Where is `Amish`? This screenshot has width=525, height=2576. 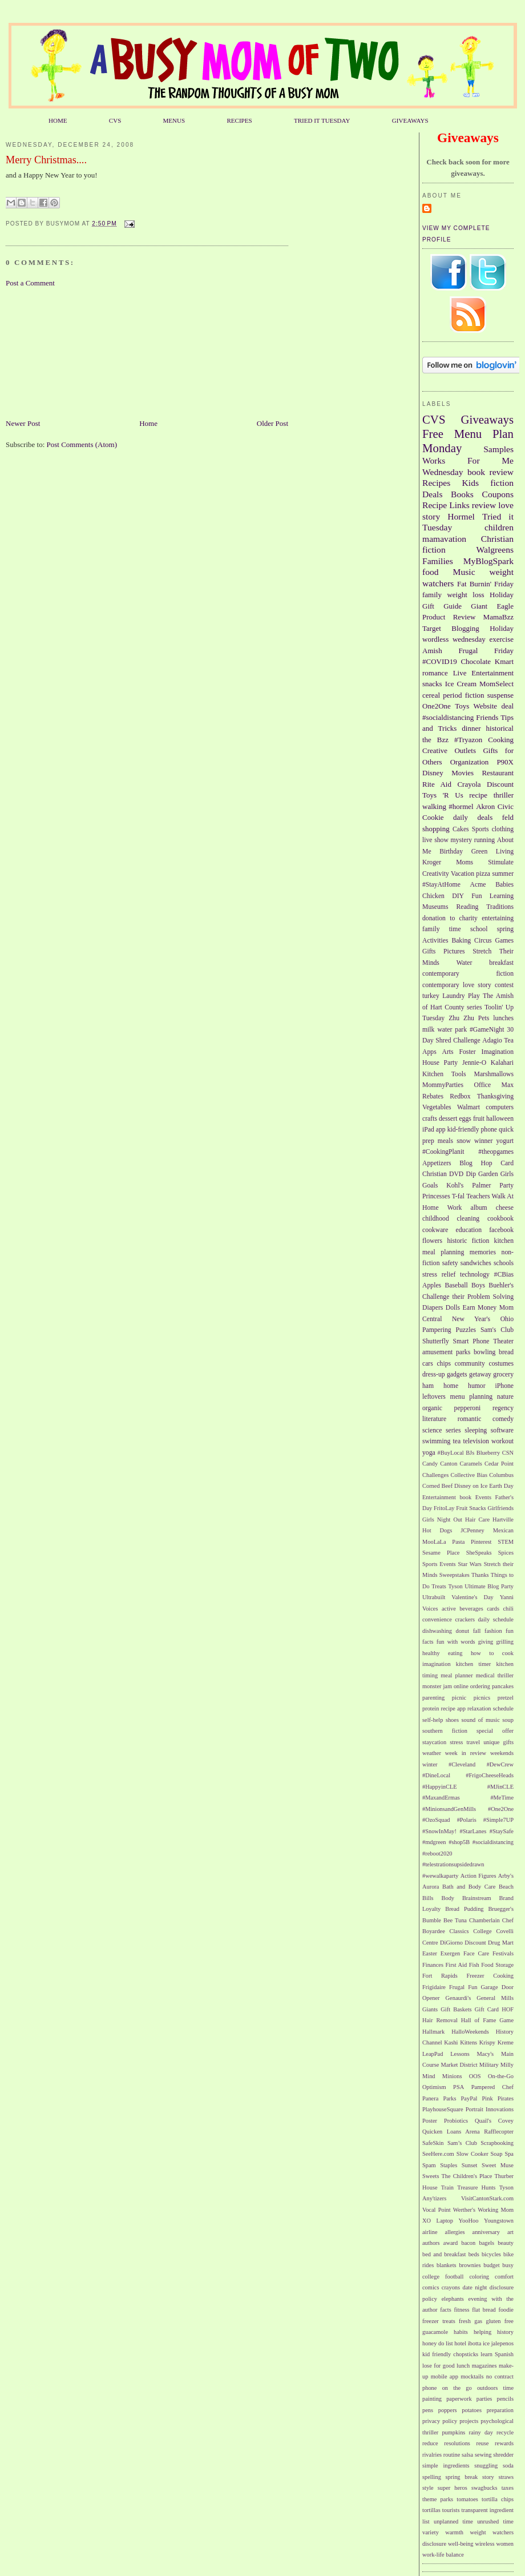 Amish is located at coordinates (432, 650).